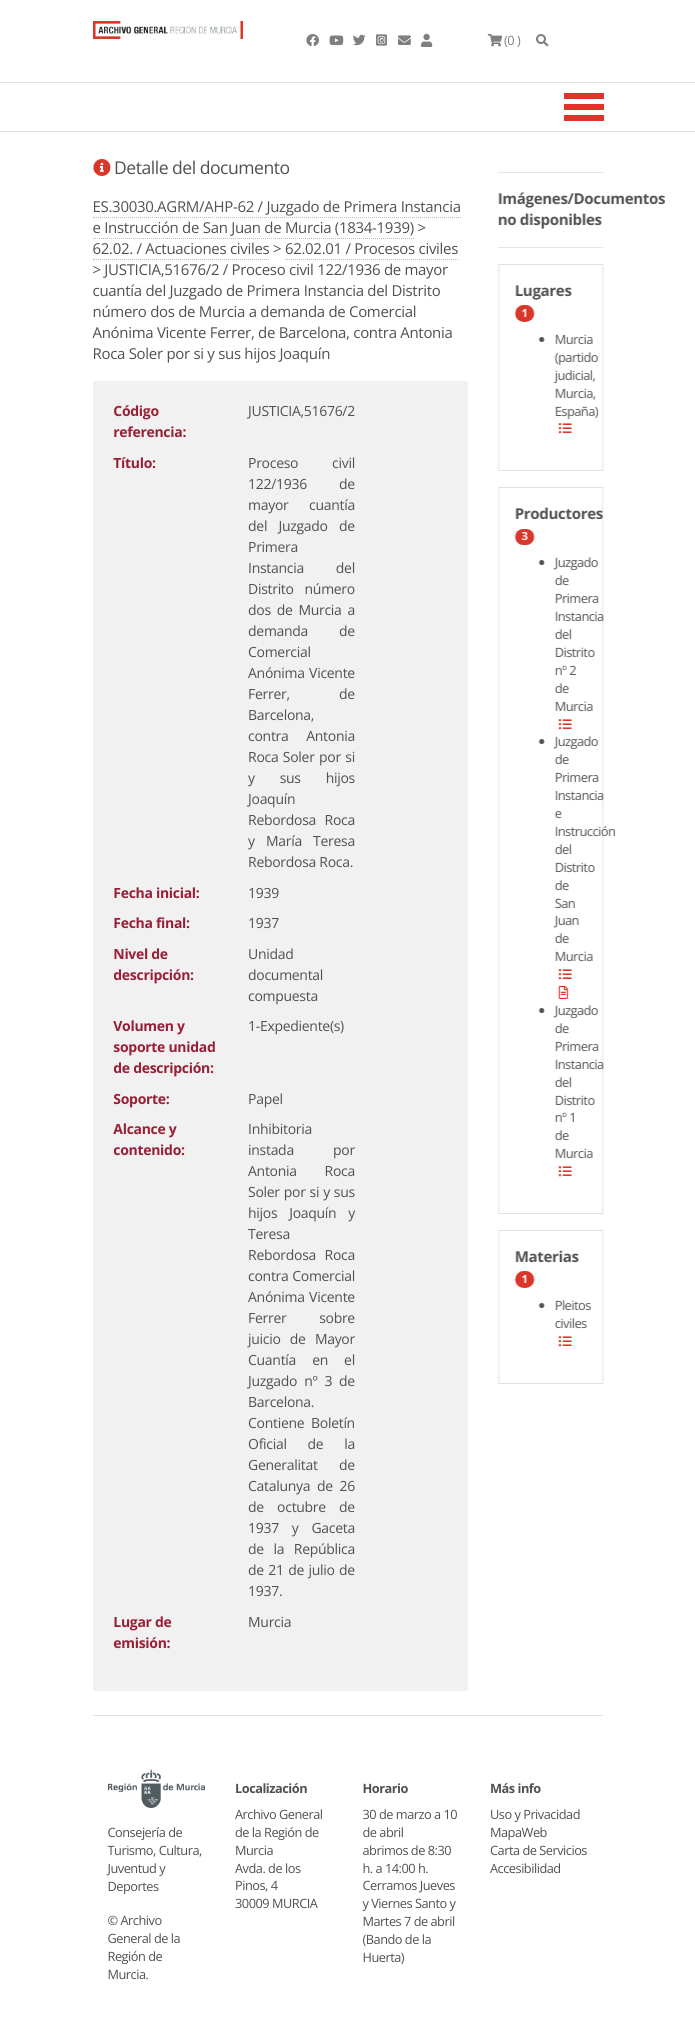 The width and height of the screenshot is (695, 2032). I want to click on Accesibilidad, so click(525, 1868).